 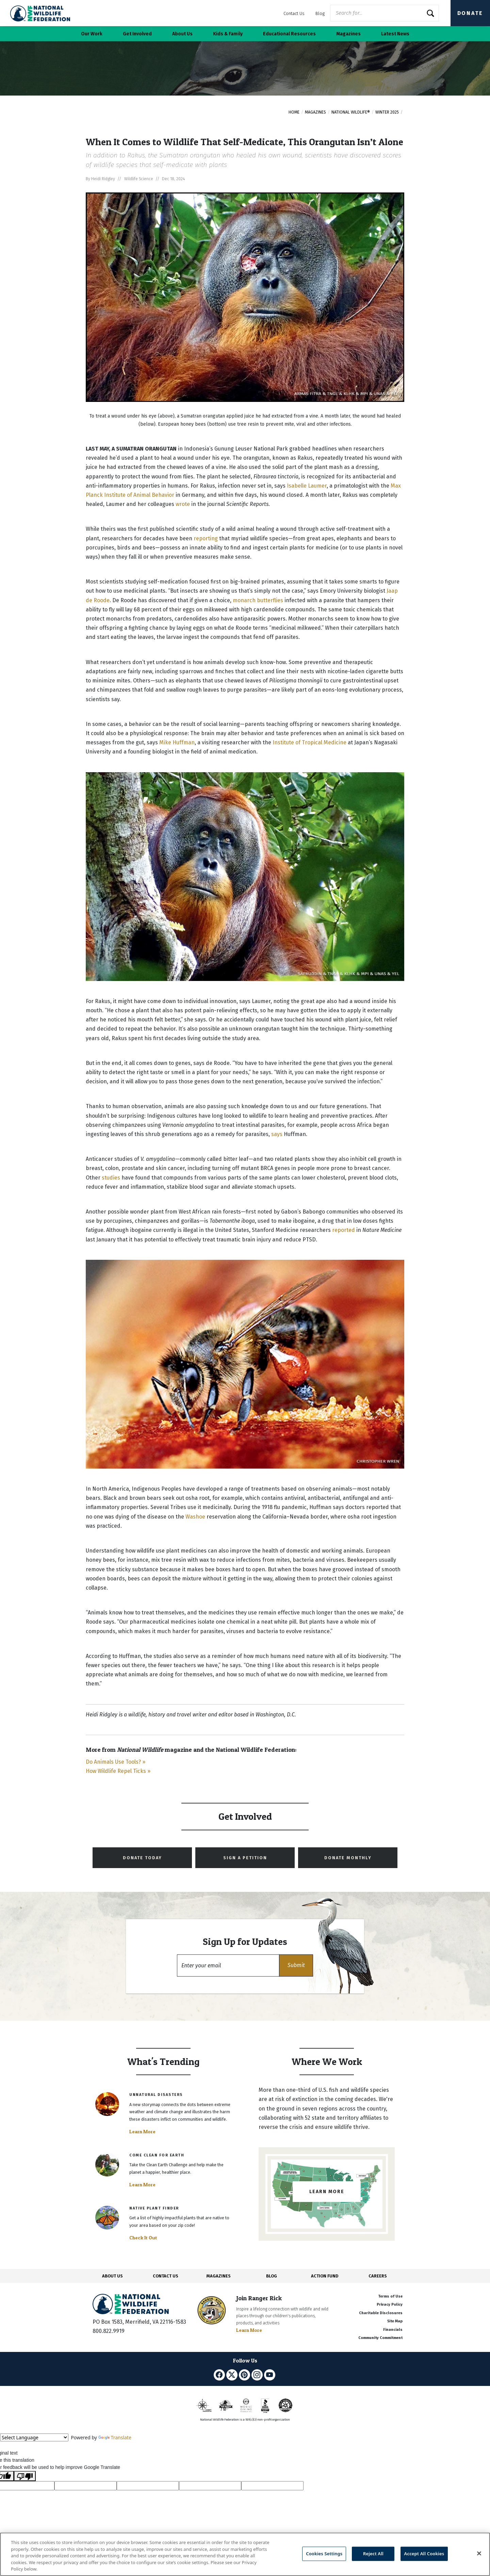 What do you see at coordinates (258, 600) in the screenshot?
I see `monarch butterflies` at bounding box center [258, 600].